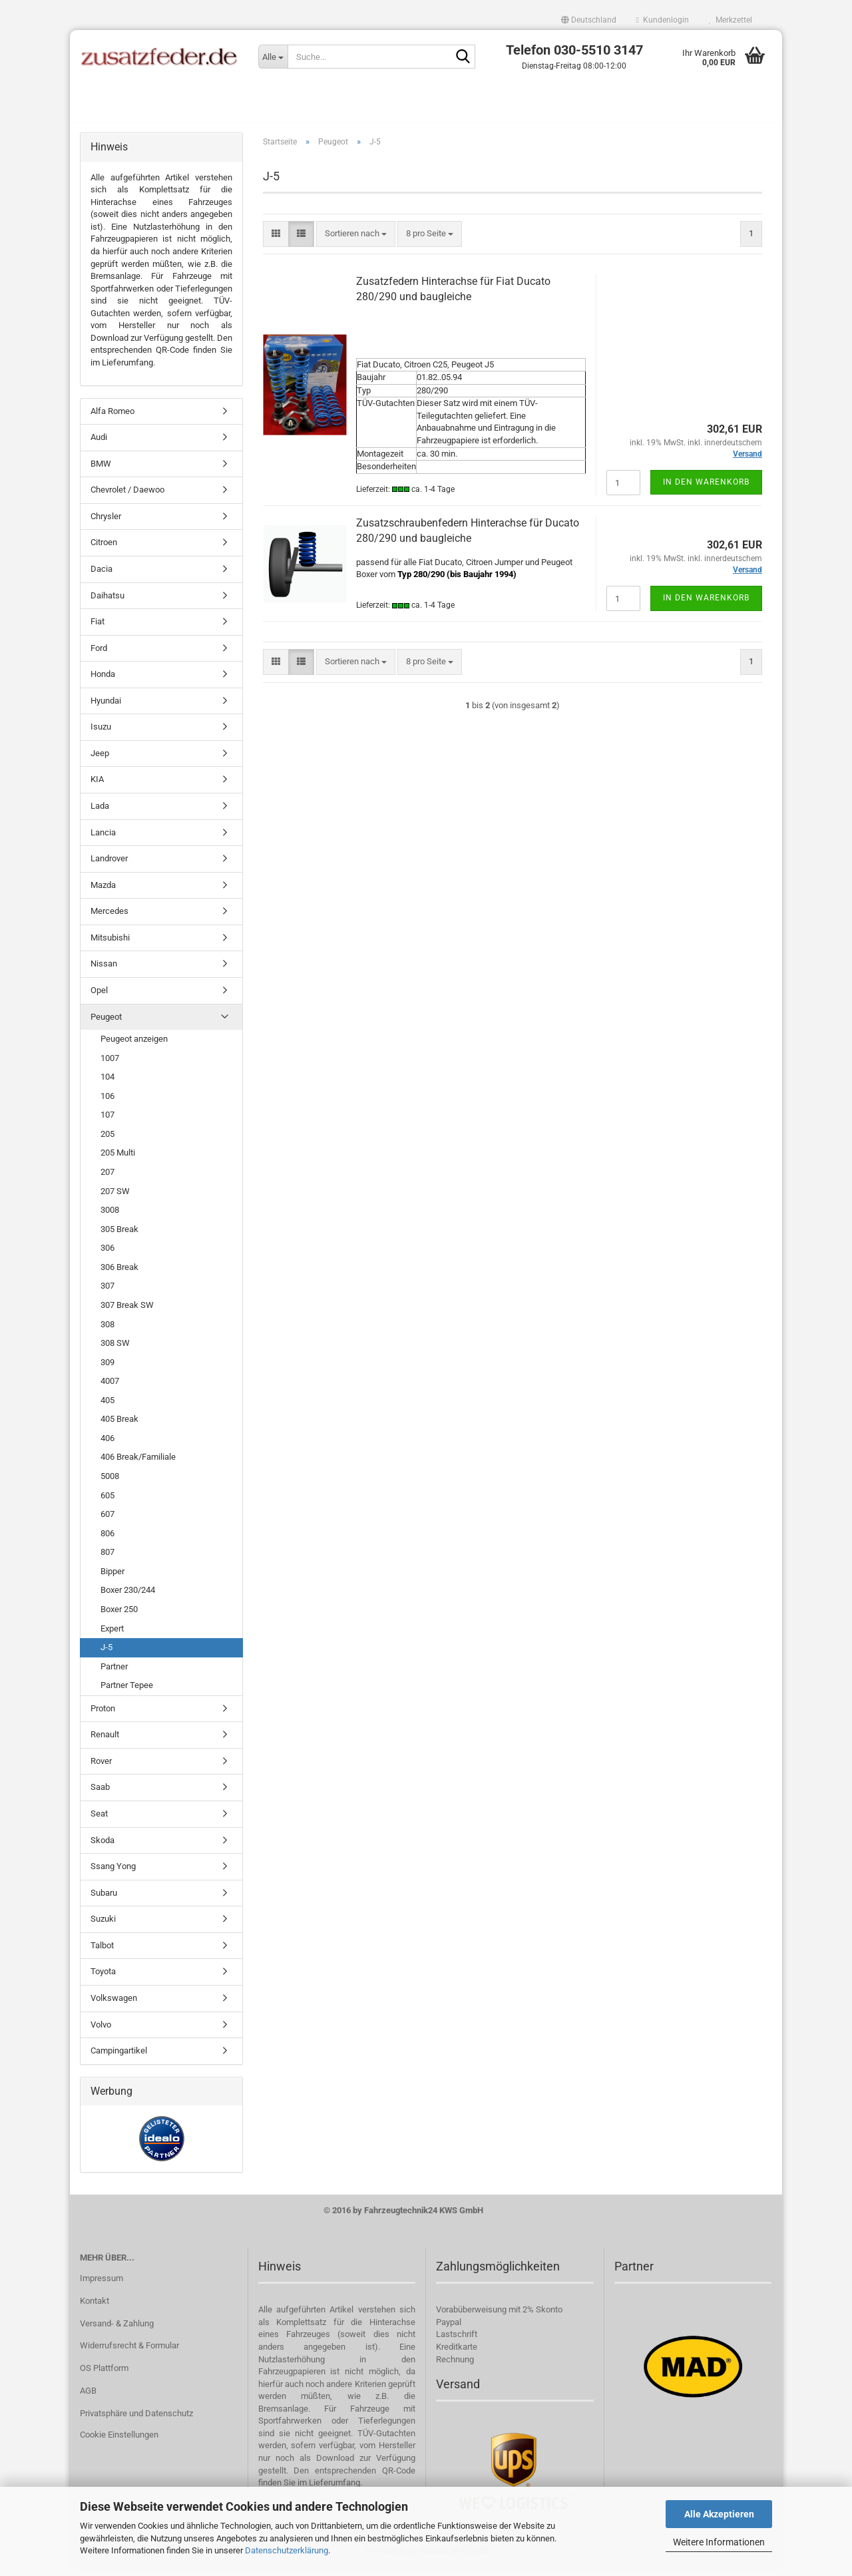 Image resolution: width=852 pixels, height=2576 pixels. What do you see at coordinates (115, 1198) in the screenshot?
I see `207 SW` at bounding box center [115, 1198].